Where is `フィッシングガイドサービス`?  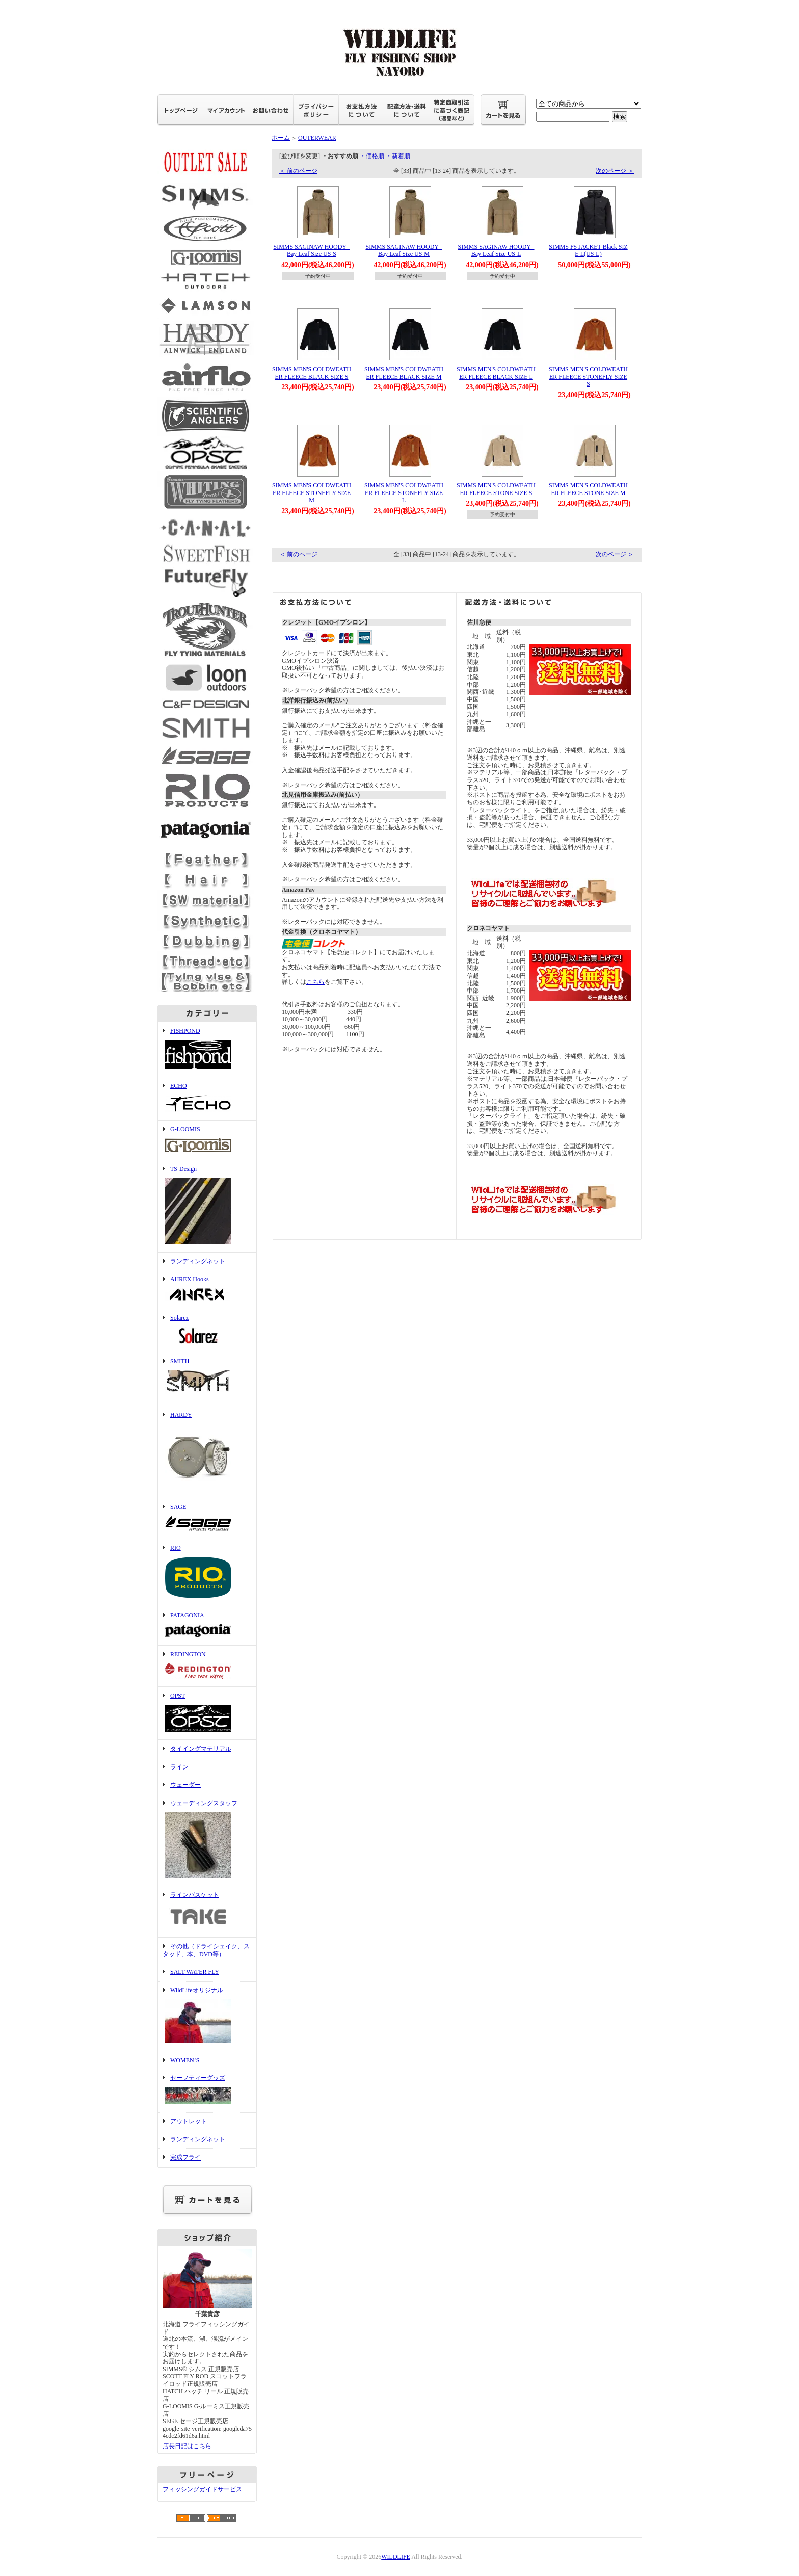
フィッシングガイドサービス is located at coordinates (202, 2489).